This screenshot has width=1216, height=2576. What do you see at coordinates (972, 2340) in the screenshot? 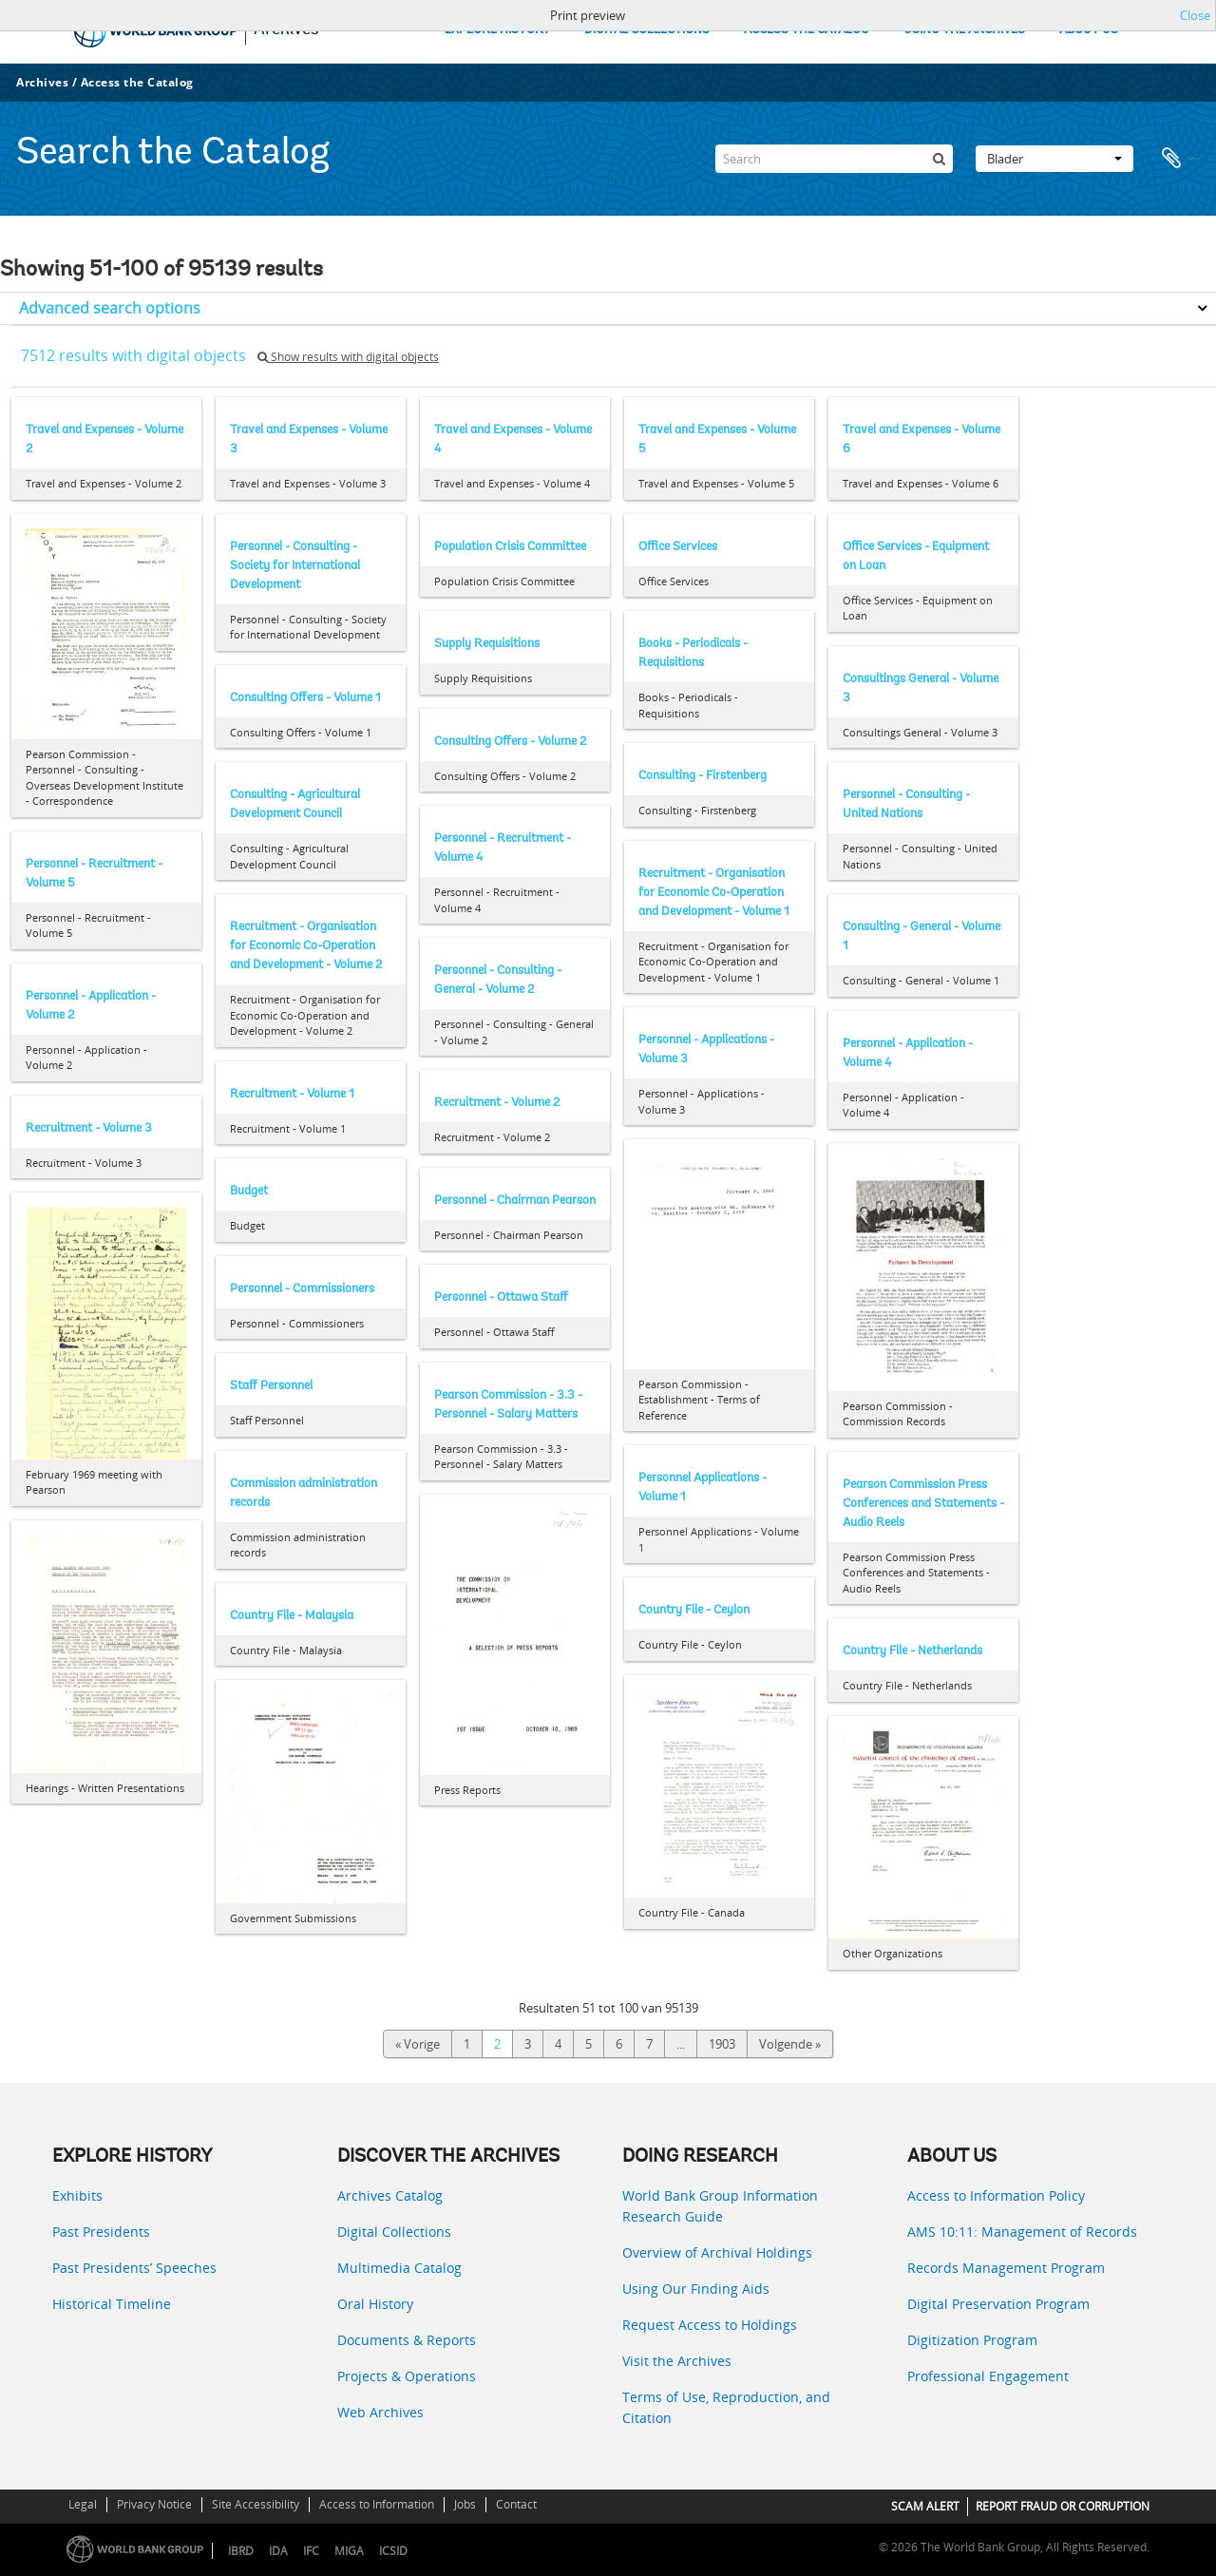
I see `Digitization Program` at bounding box center [972, 2340].